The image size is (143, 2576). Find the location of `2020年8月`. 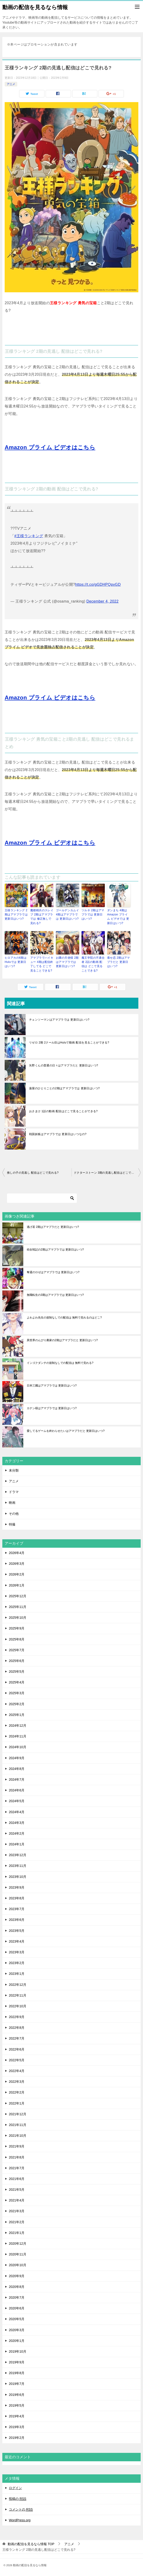

2020年8月 is located at coordinates (16, 2286).